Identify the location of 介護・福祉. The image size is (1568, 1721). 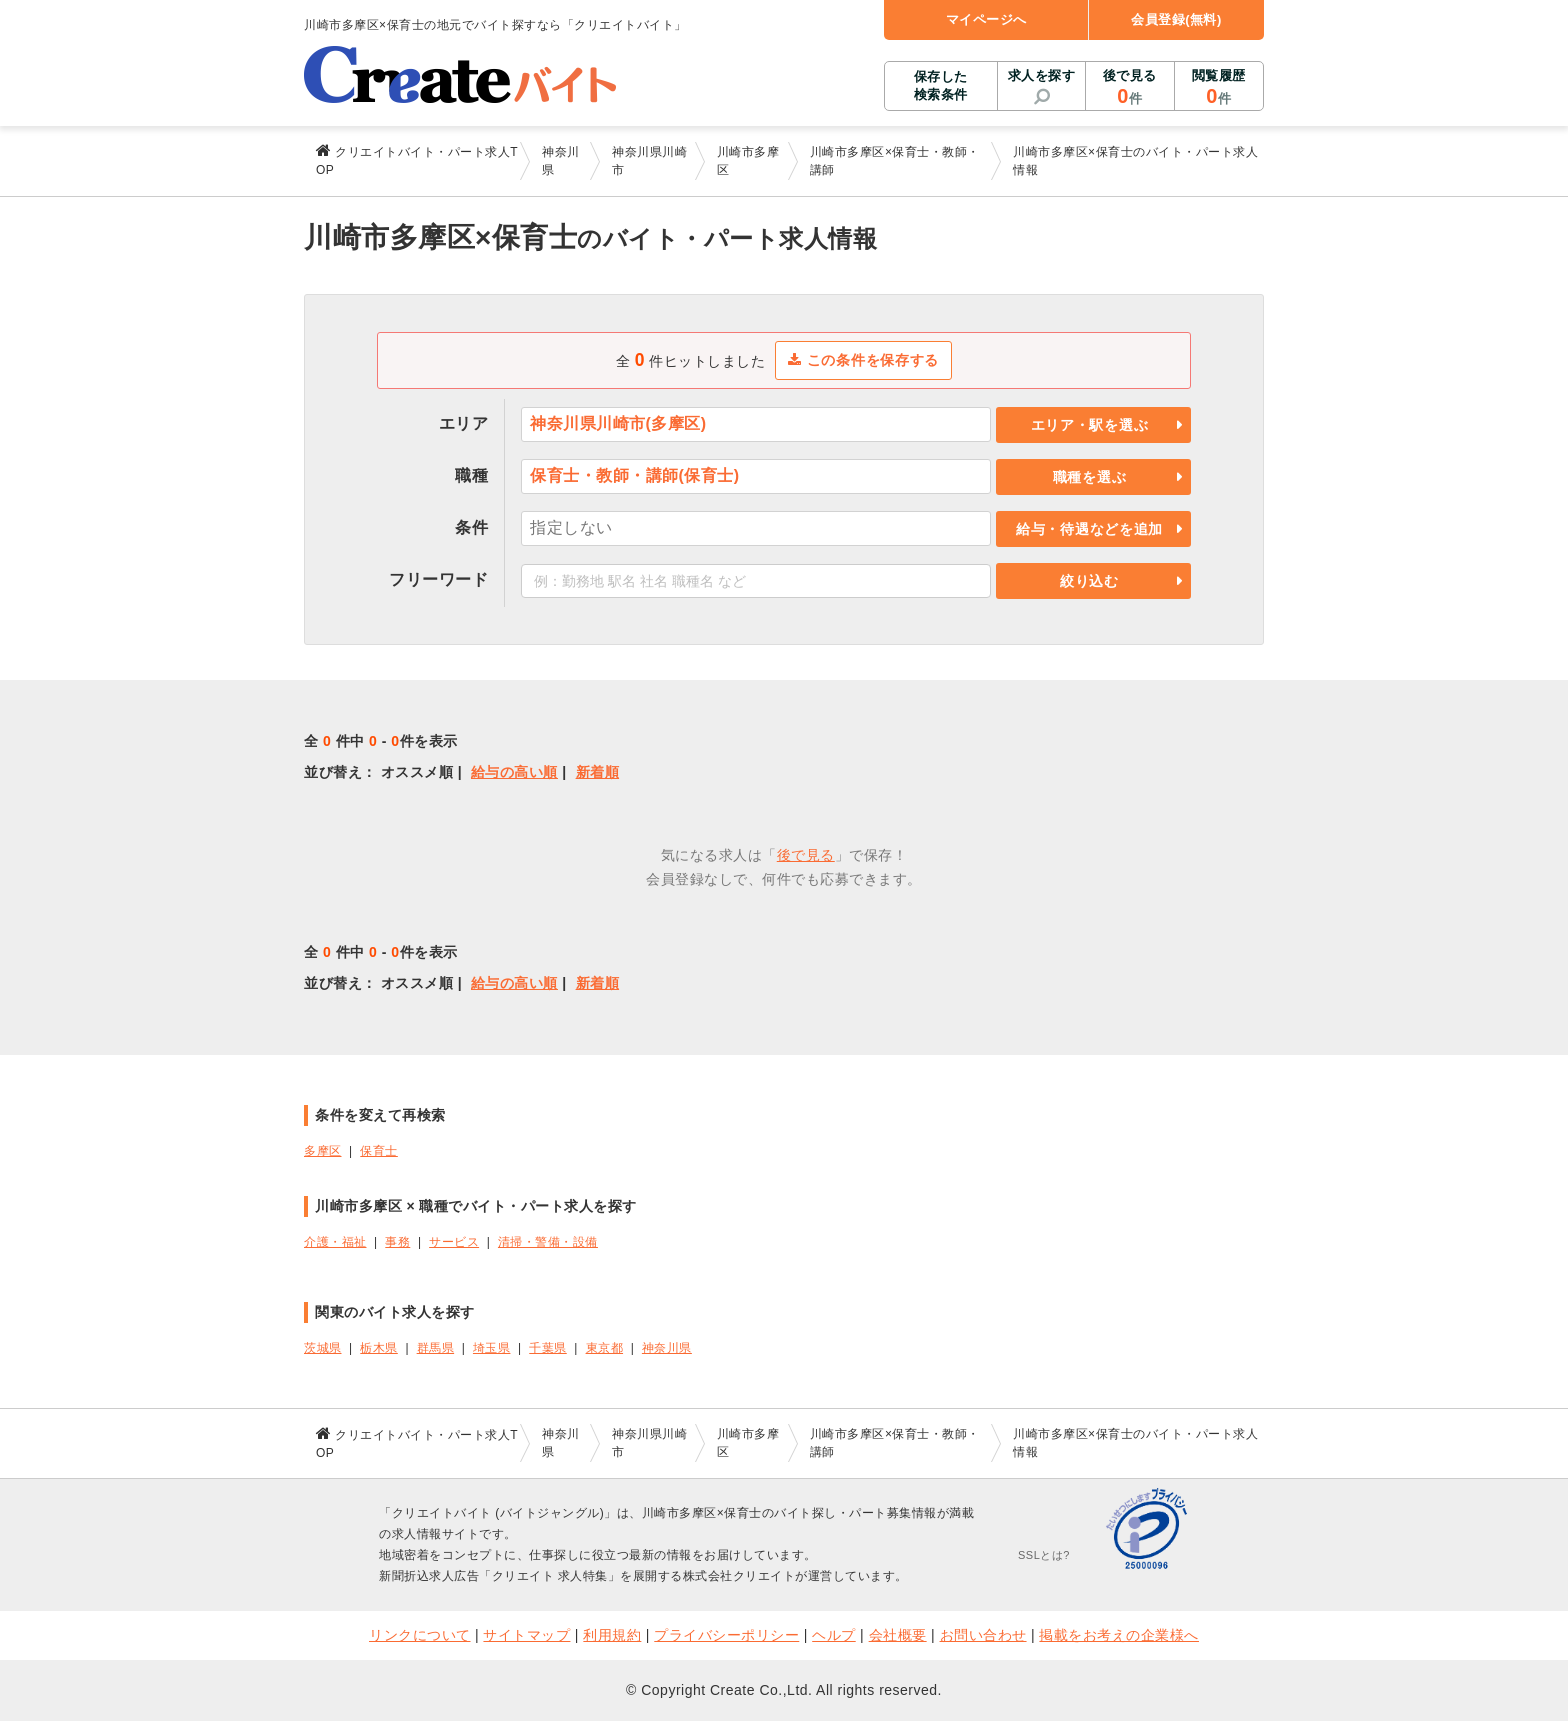
(335, 1242).